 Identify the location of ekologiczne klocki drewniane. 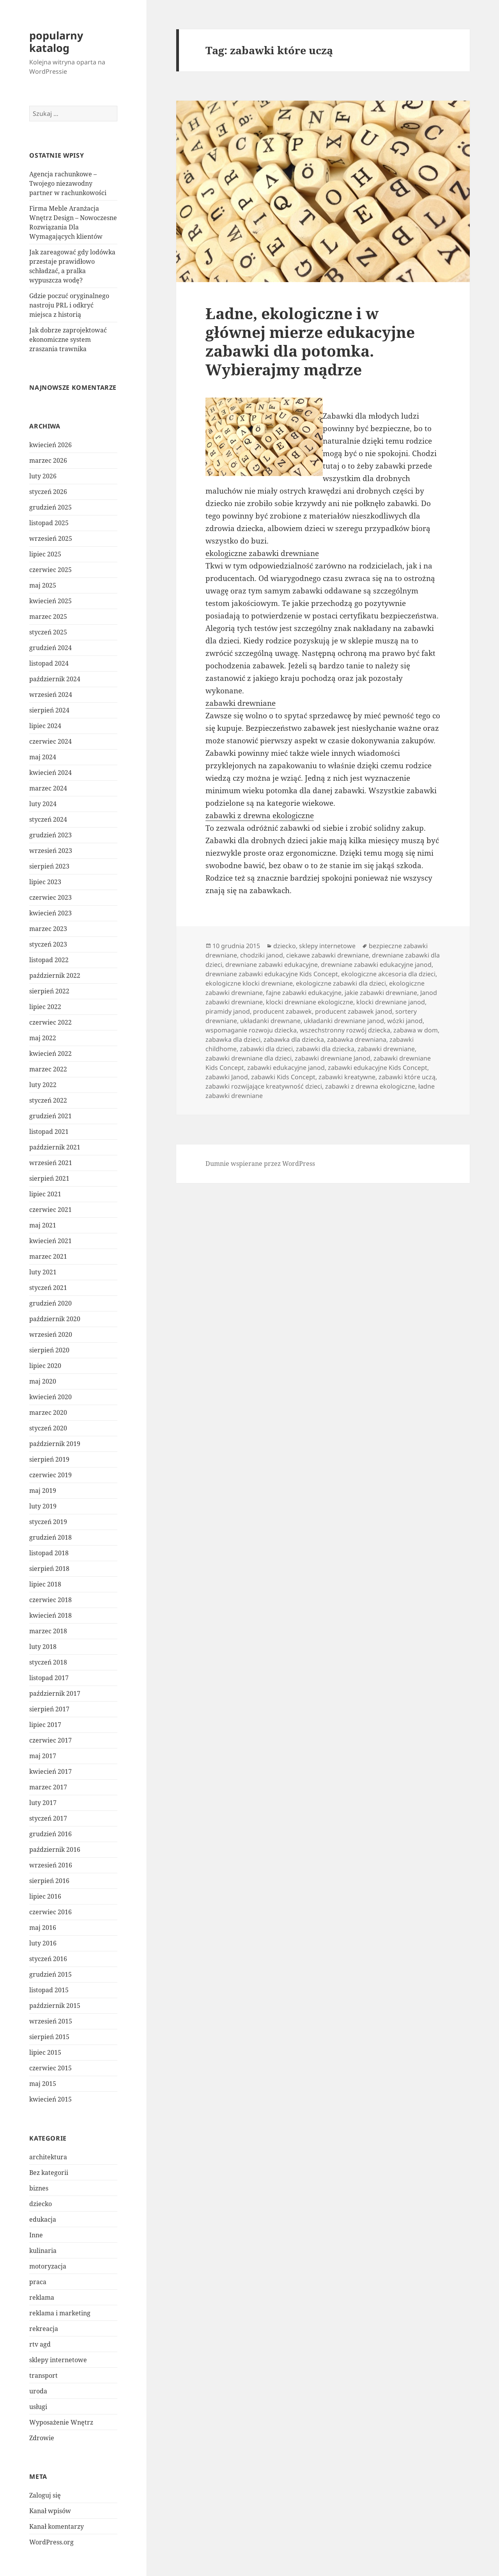
(249, 983).